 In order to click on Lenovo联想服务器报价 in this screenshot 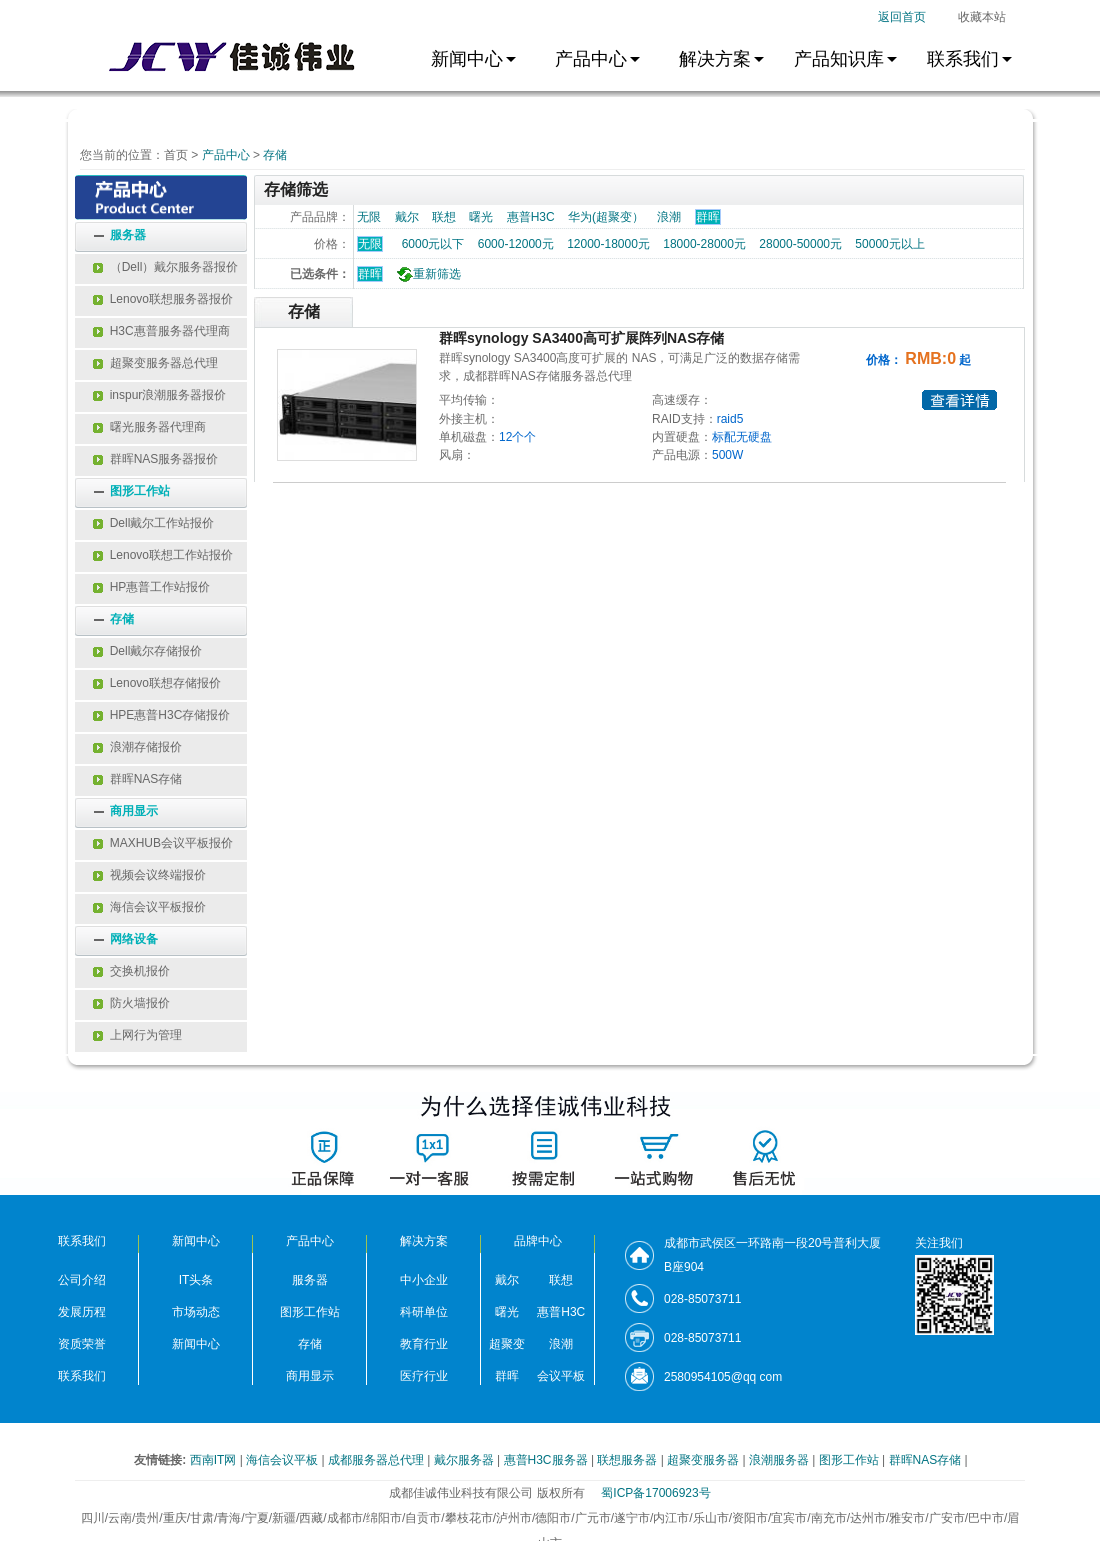, I will do `click(163, 299)`.